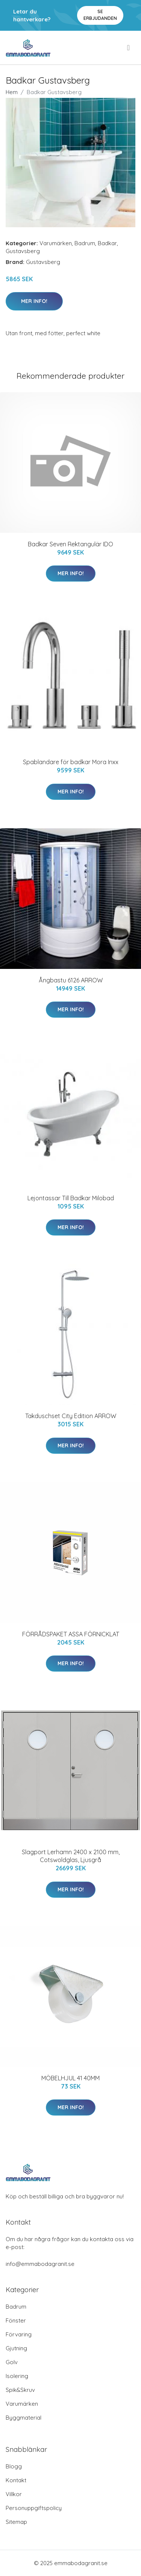  Describe the element at coordinates (55, 243) in the screenshot. I see `Varumärken` at that location.